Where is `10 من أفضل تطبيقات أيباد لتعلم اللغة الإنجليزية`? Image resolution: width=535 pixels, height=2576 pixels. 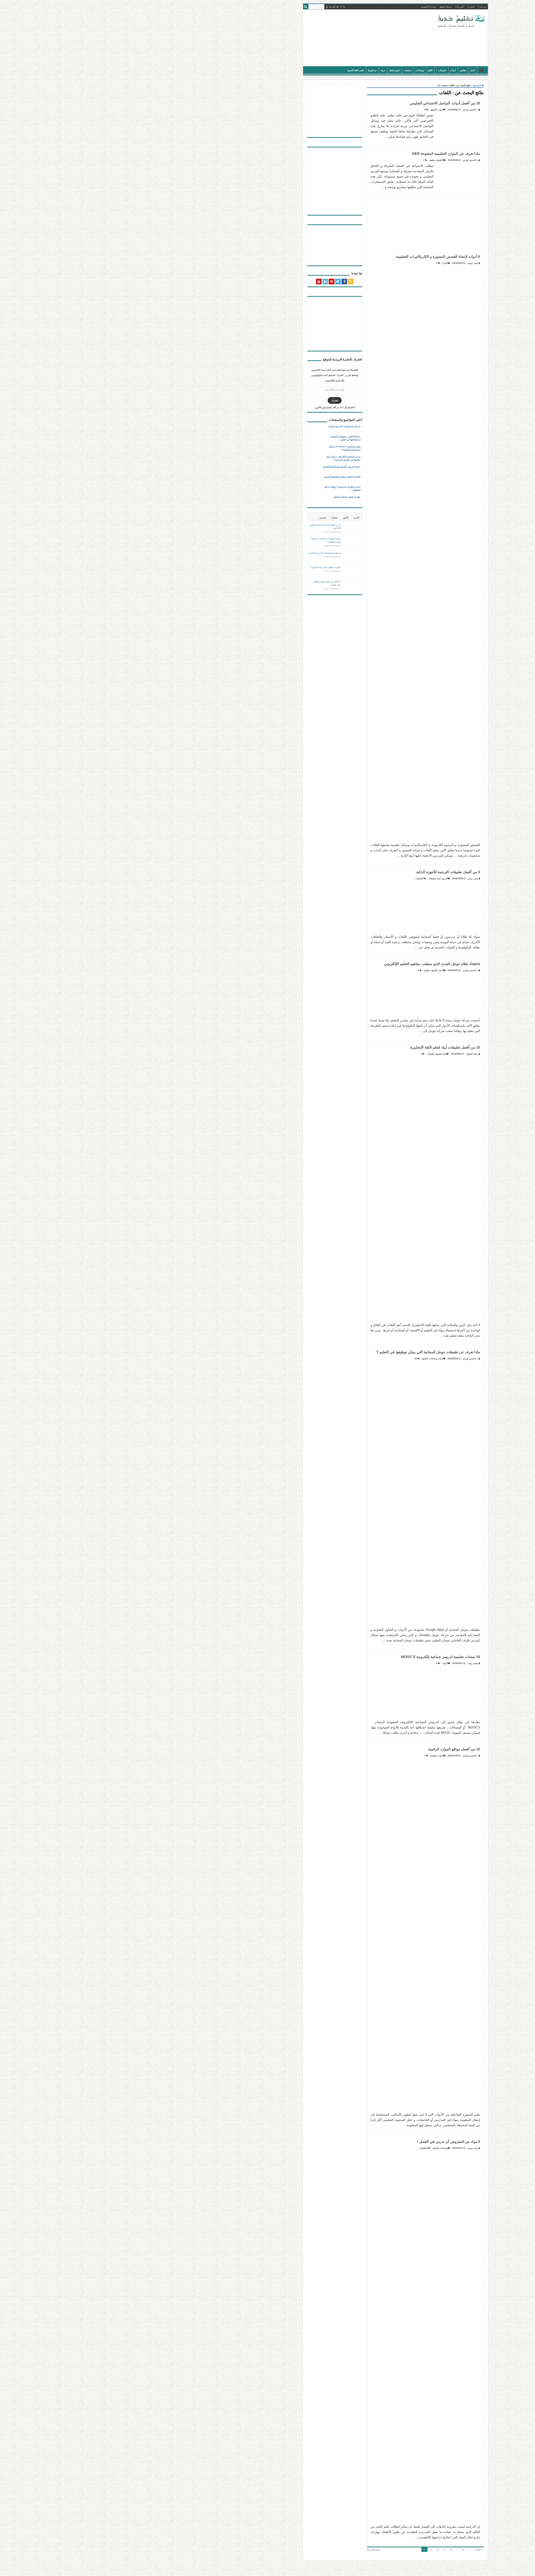
10 من أفضل تطبيقات أيباد لتعلم اللغة الإنجليزية is located at coordinates (317, 1047).